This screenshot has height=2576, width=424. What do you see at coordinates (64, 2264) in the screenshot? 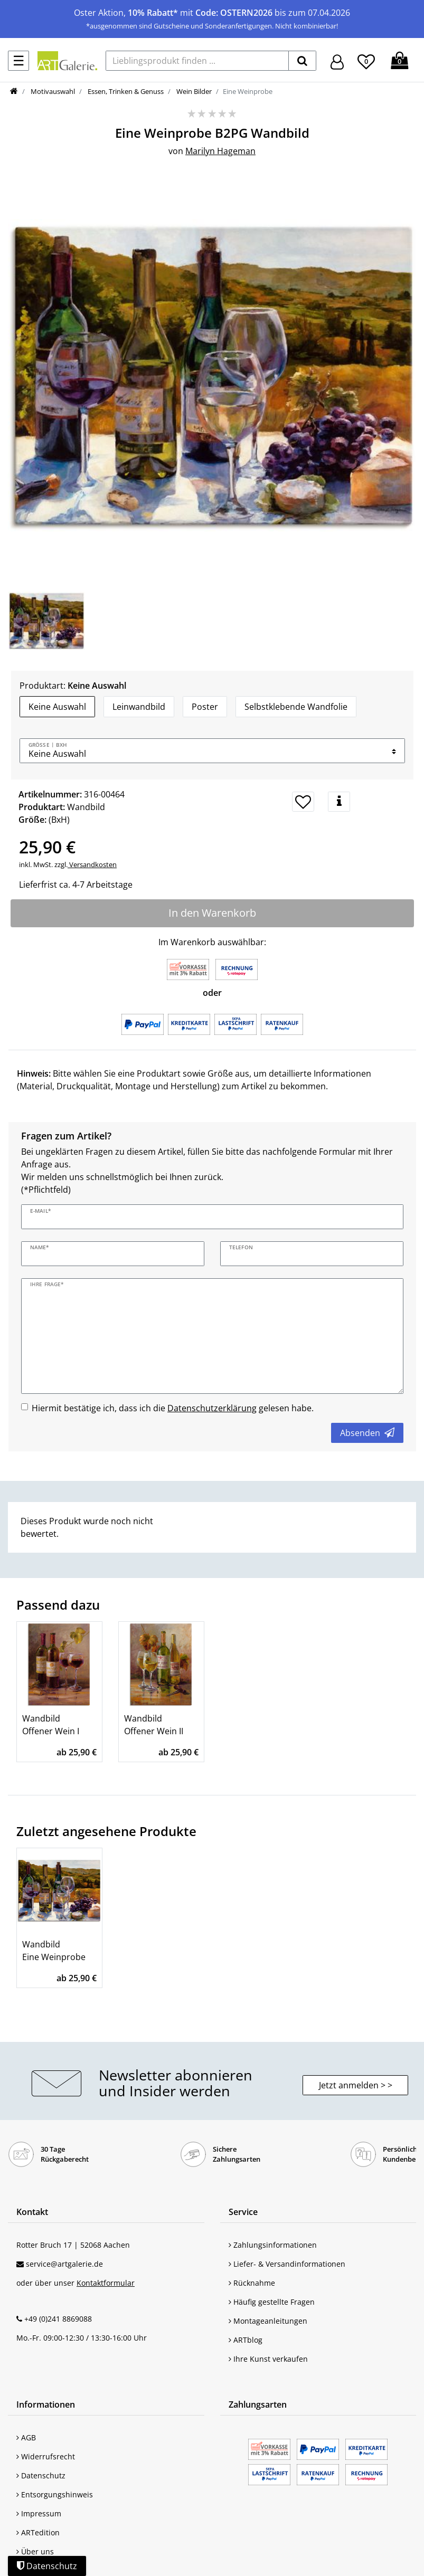
I see `service@artgalerie.de` at bounding box center [64, 2264].